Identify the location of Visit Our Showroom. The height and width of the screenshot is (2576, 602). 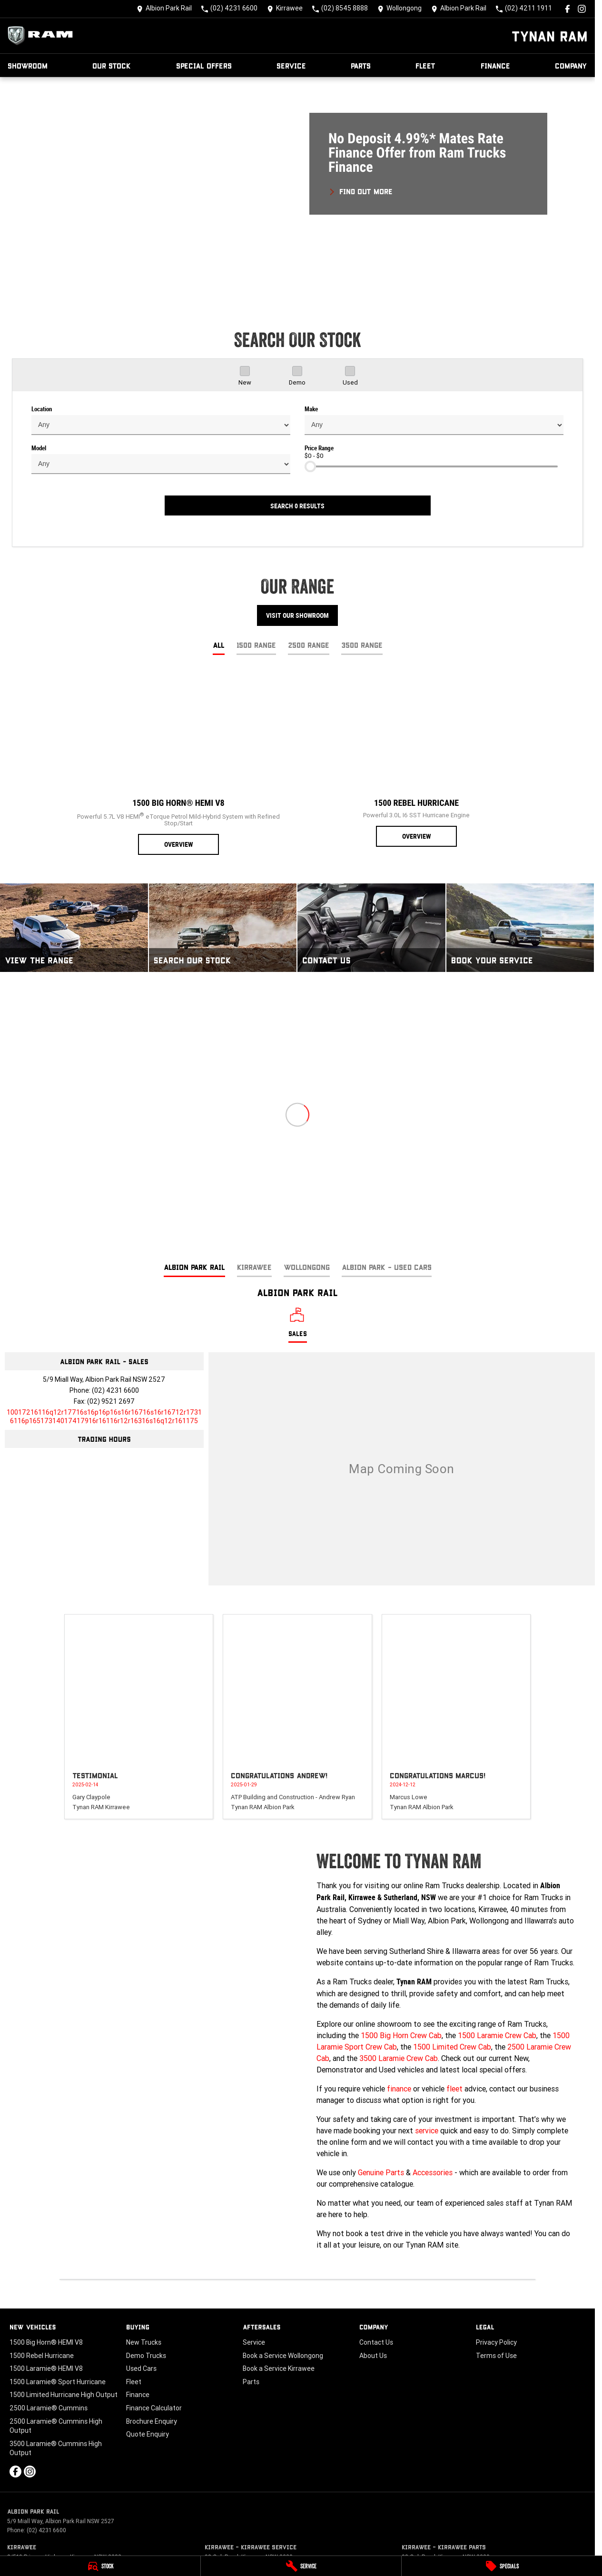
(297, 615).